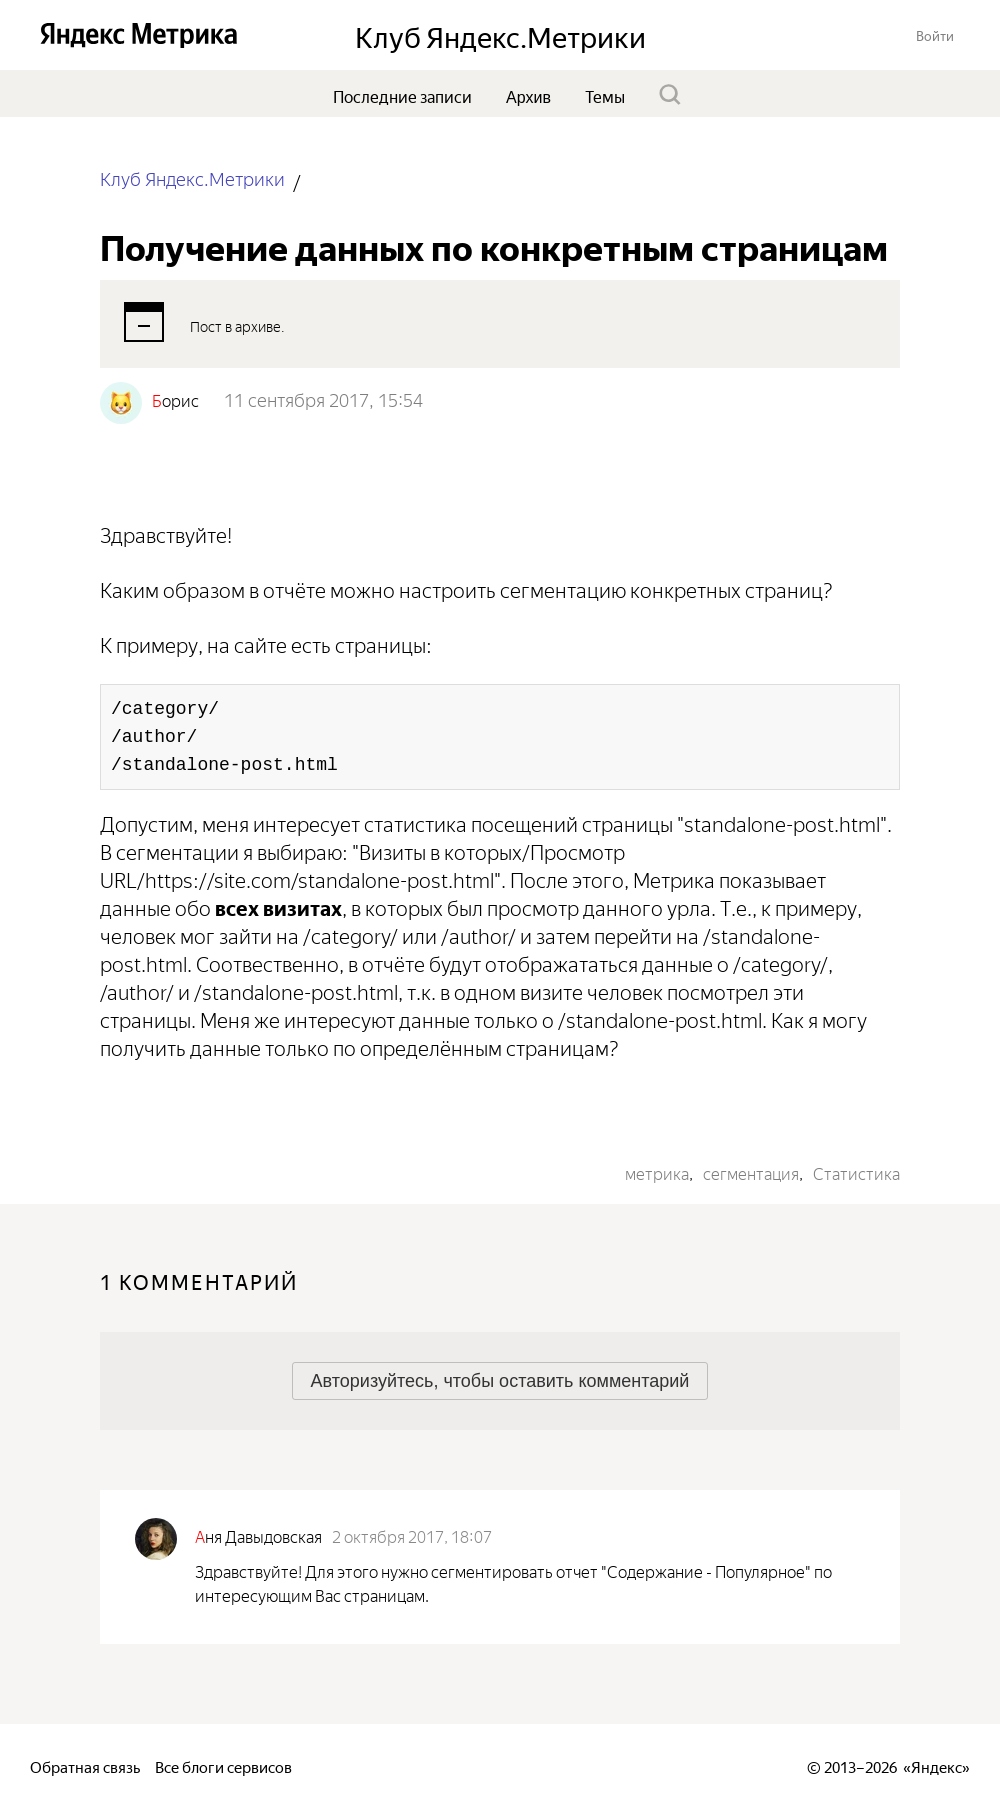 This screenshot has width=1000, height=1807. Describe the element at coordinates (85, 1765) in the screenshot. I see `Обратная связь` at that location.